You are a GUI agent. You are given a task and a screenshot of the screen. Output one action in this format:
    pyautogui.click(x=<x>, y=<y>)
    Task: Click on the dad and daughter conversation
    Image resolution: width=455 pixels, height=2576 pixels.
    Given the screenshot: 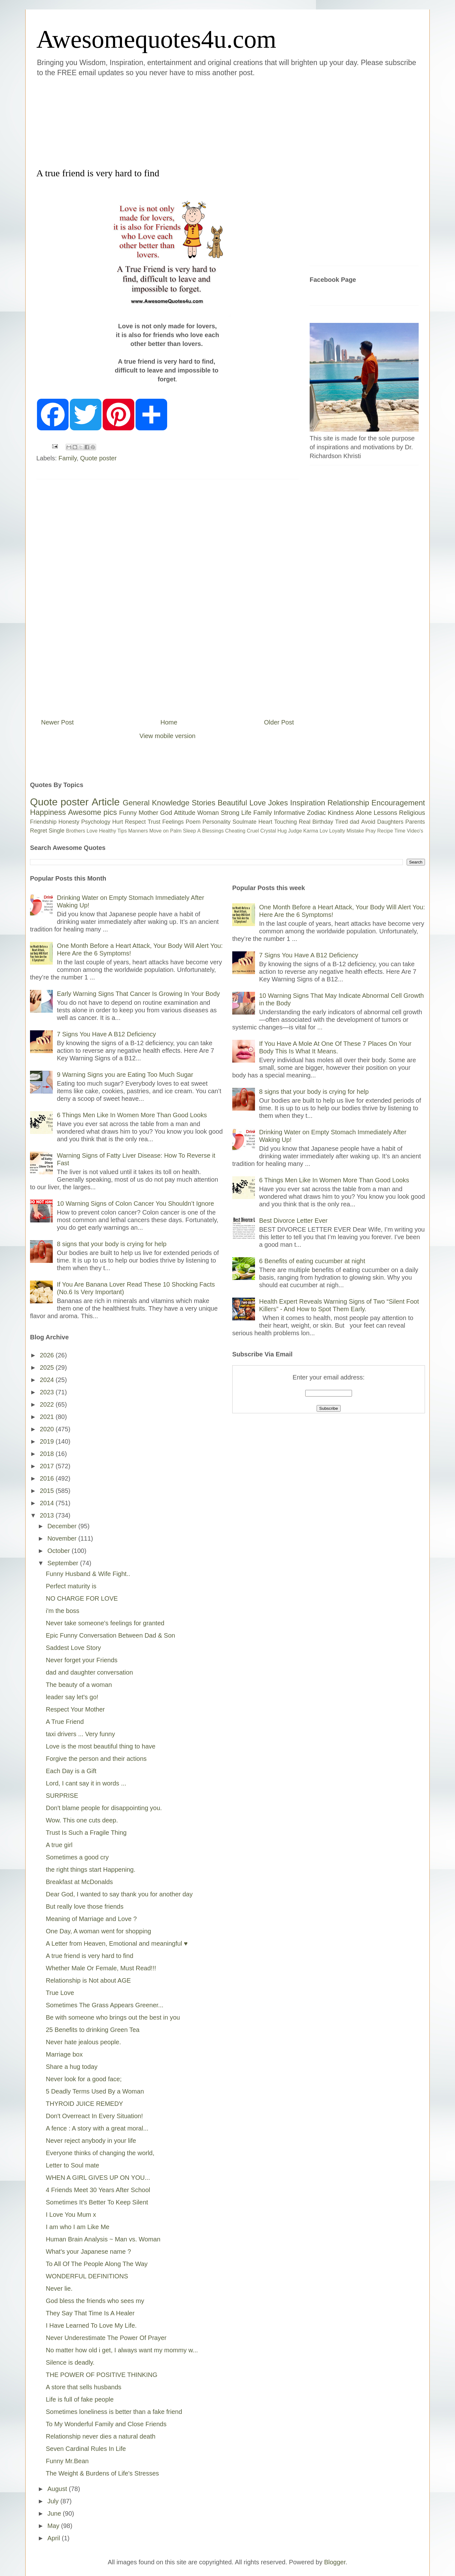 What is the action you would take?
    pyautogui.click(x=89, y=1672)
    